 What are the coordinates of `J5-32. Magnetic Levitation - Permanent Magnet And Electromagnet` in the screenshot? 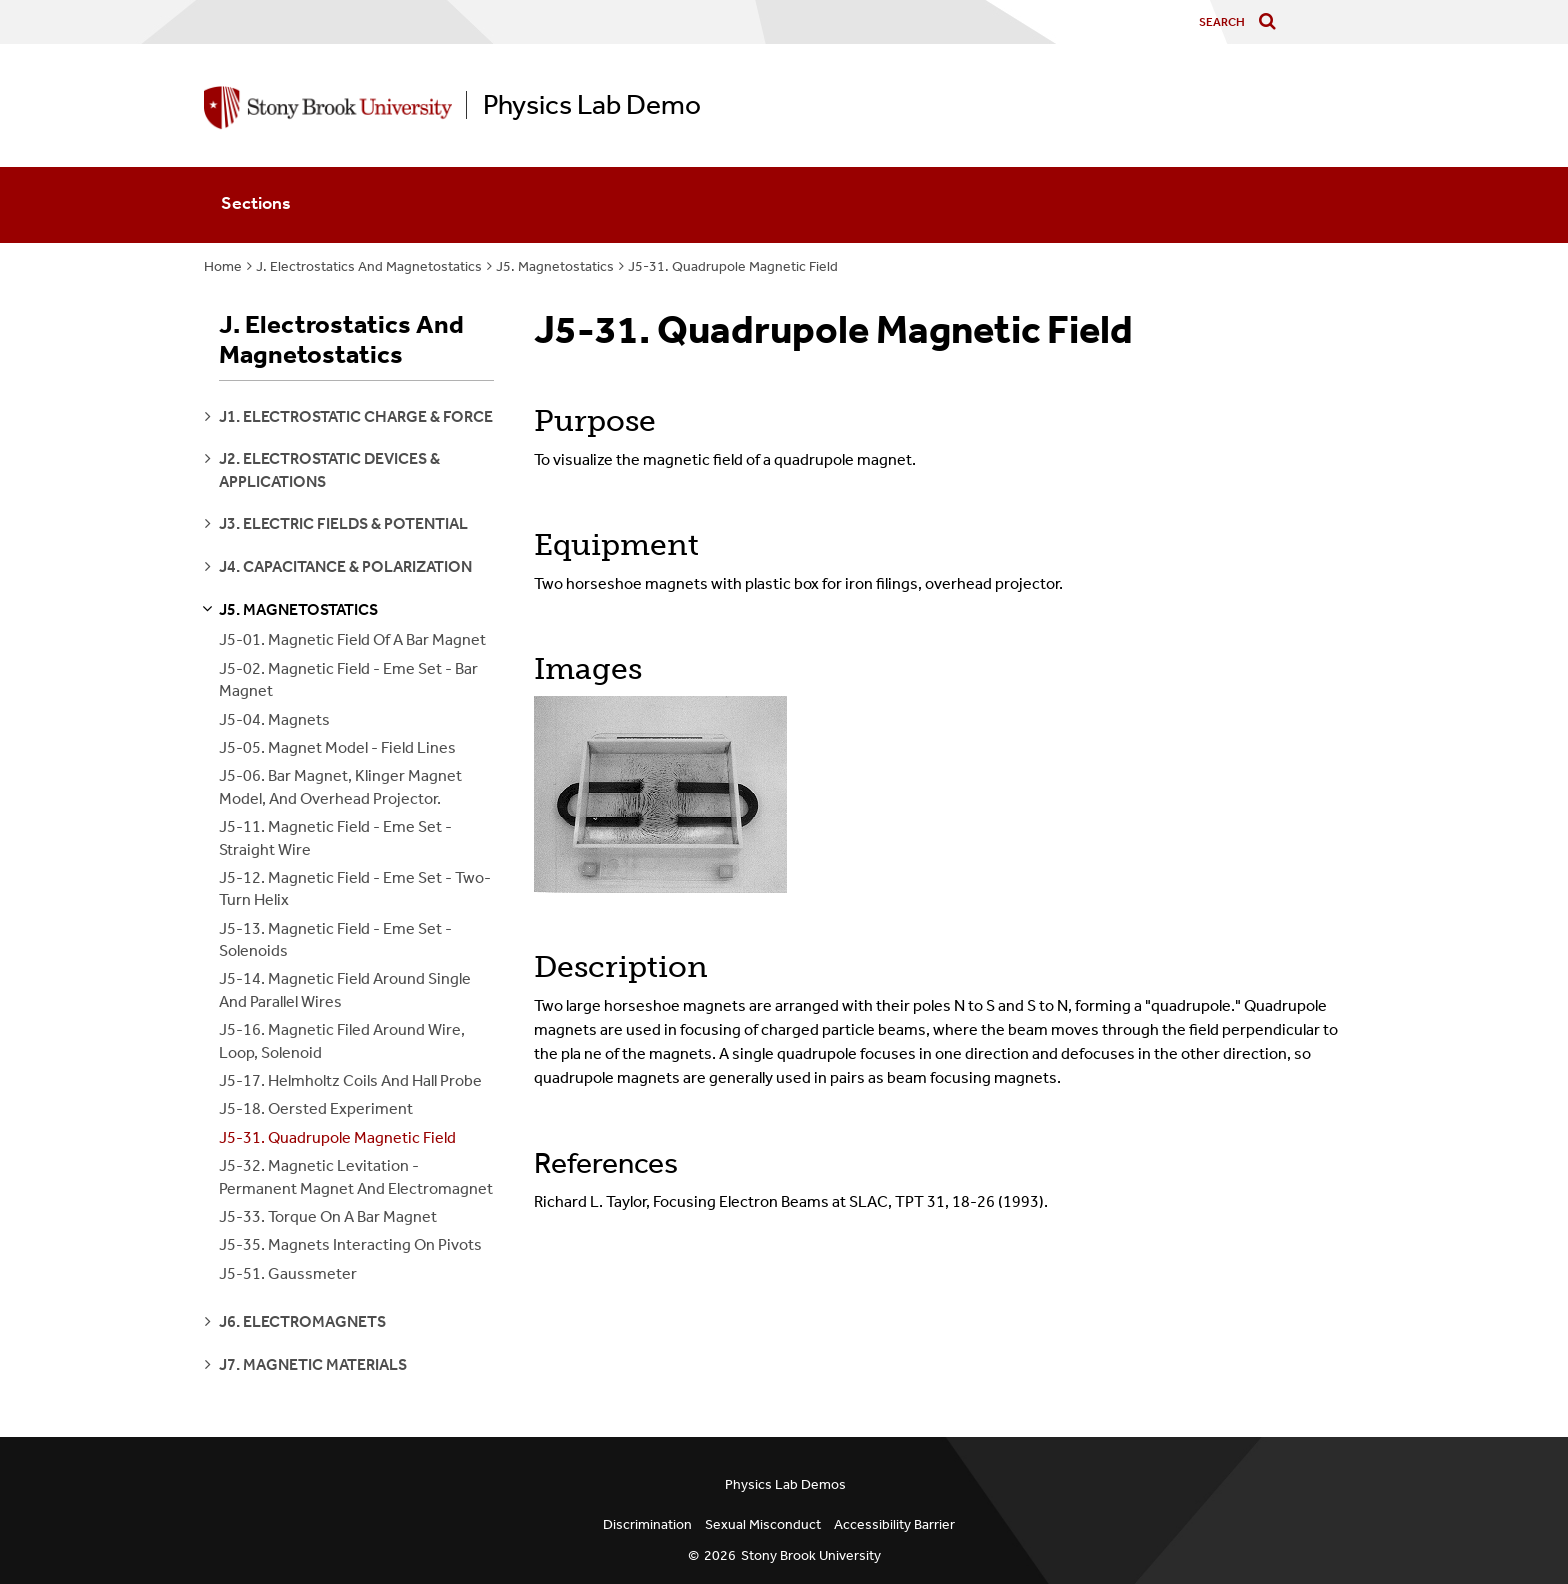 It's located at (356, 1176).